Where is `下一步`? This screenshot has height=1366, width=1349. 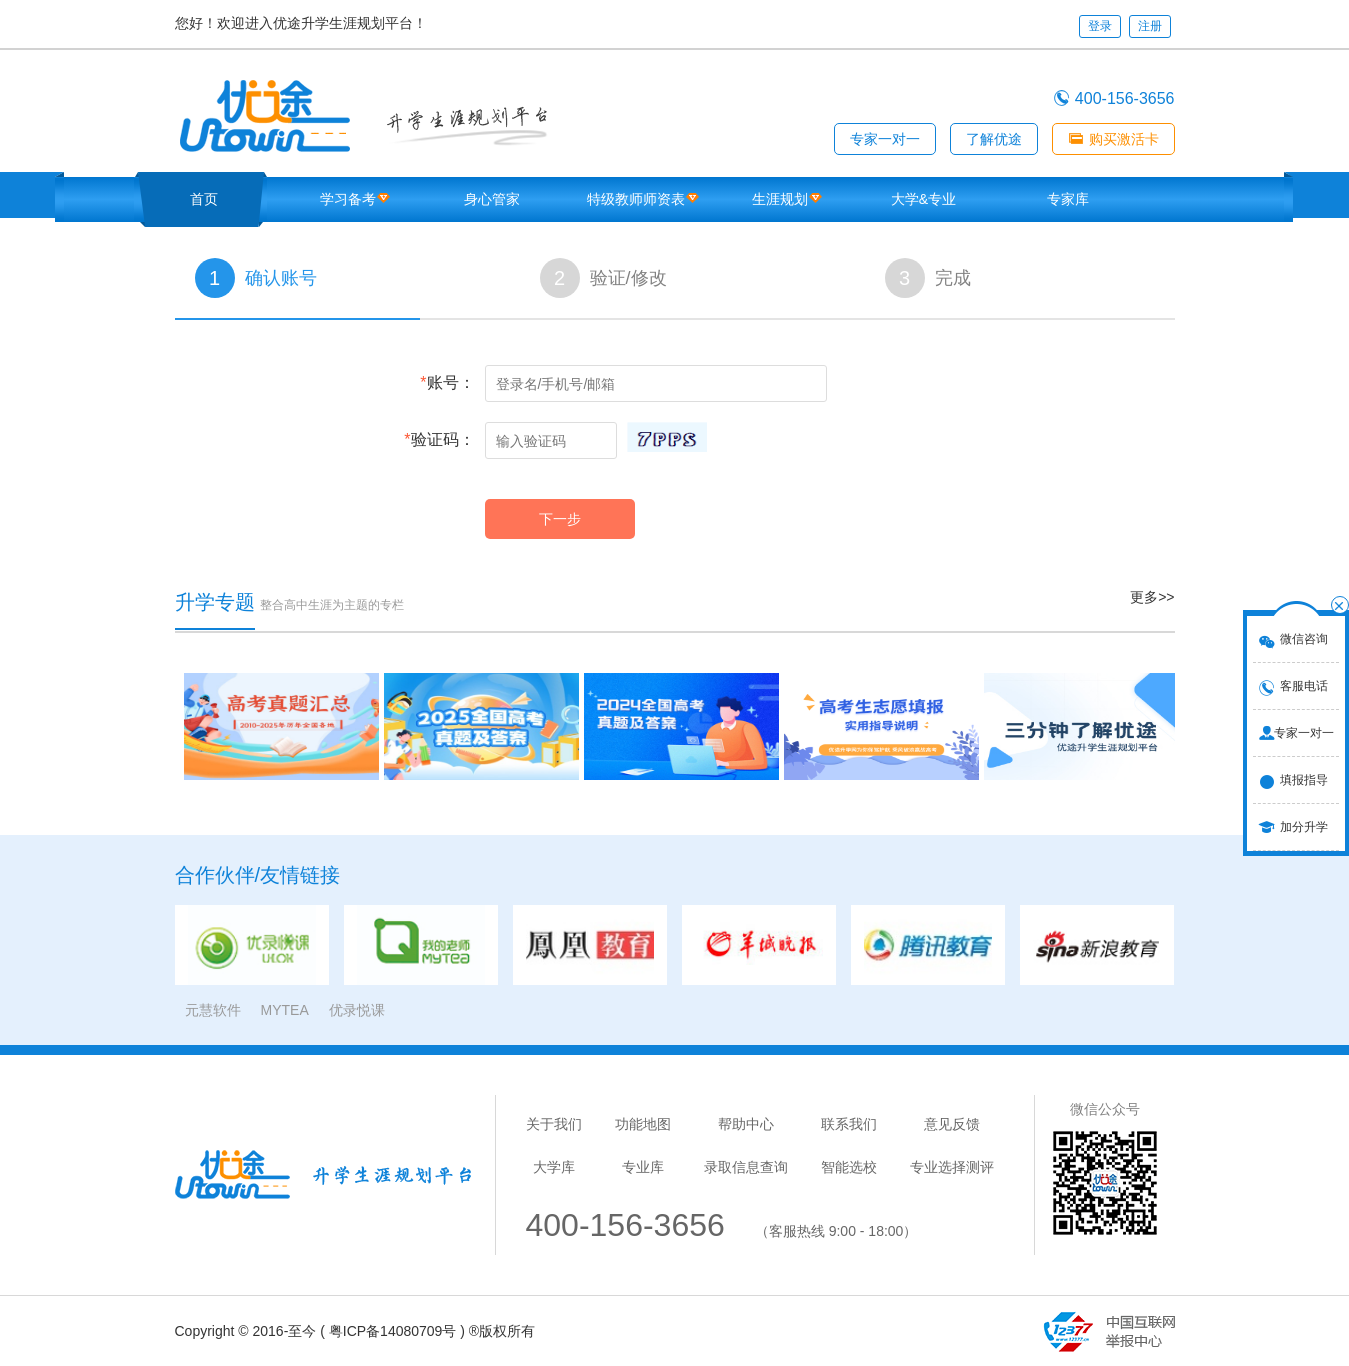
下一步 is located at coordinates (560, 519).